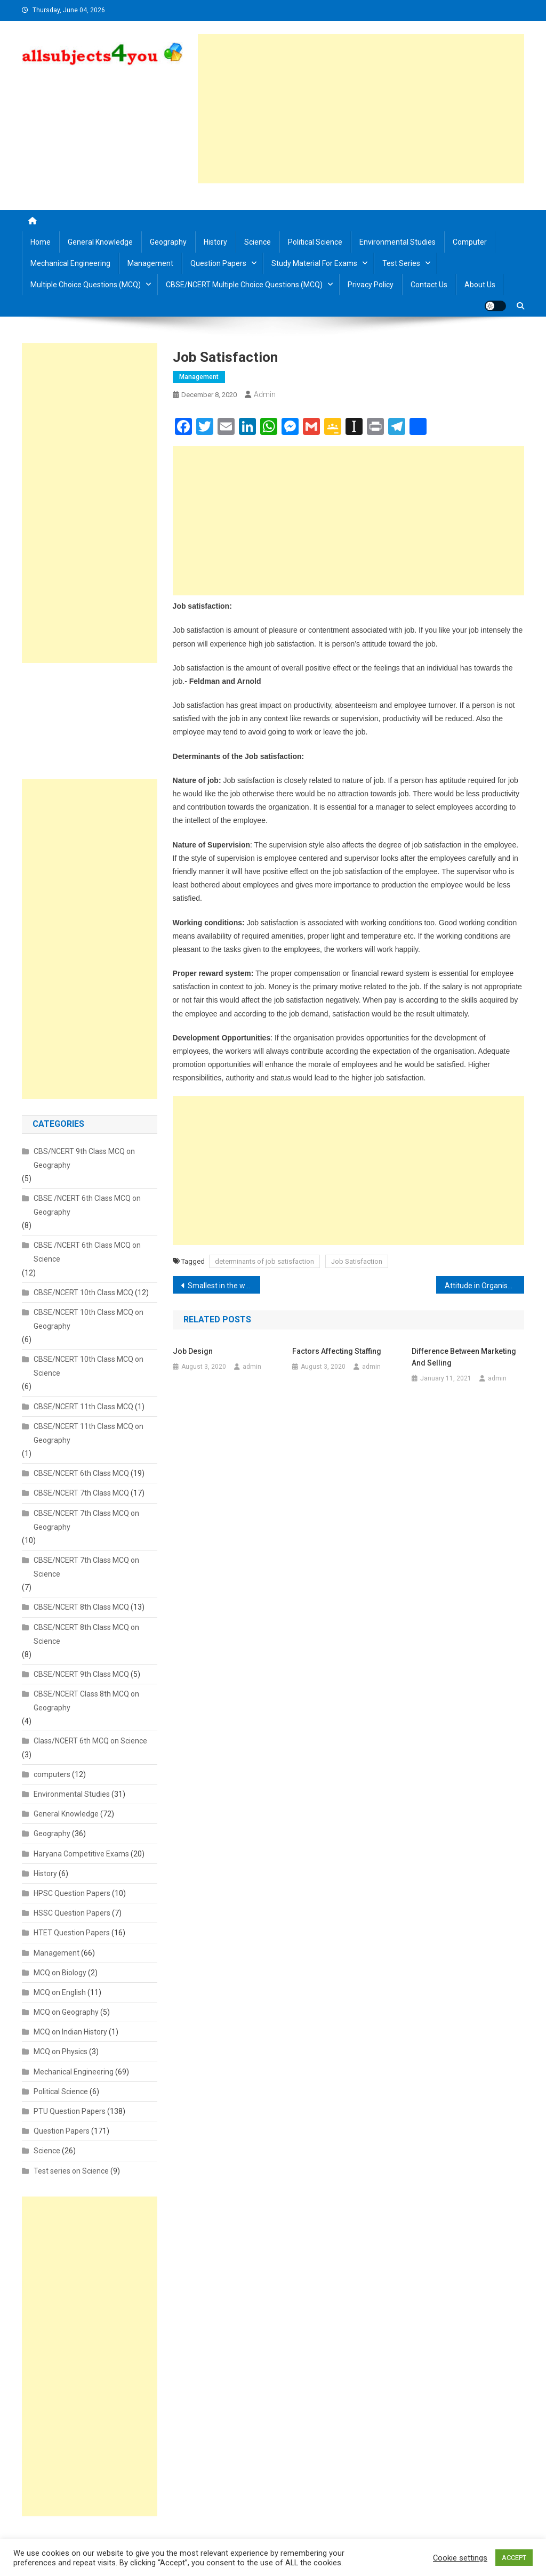  I want to click on Geography, so click(168, 242).